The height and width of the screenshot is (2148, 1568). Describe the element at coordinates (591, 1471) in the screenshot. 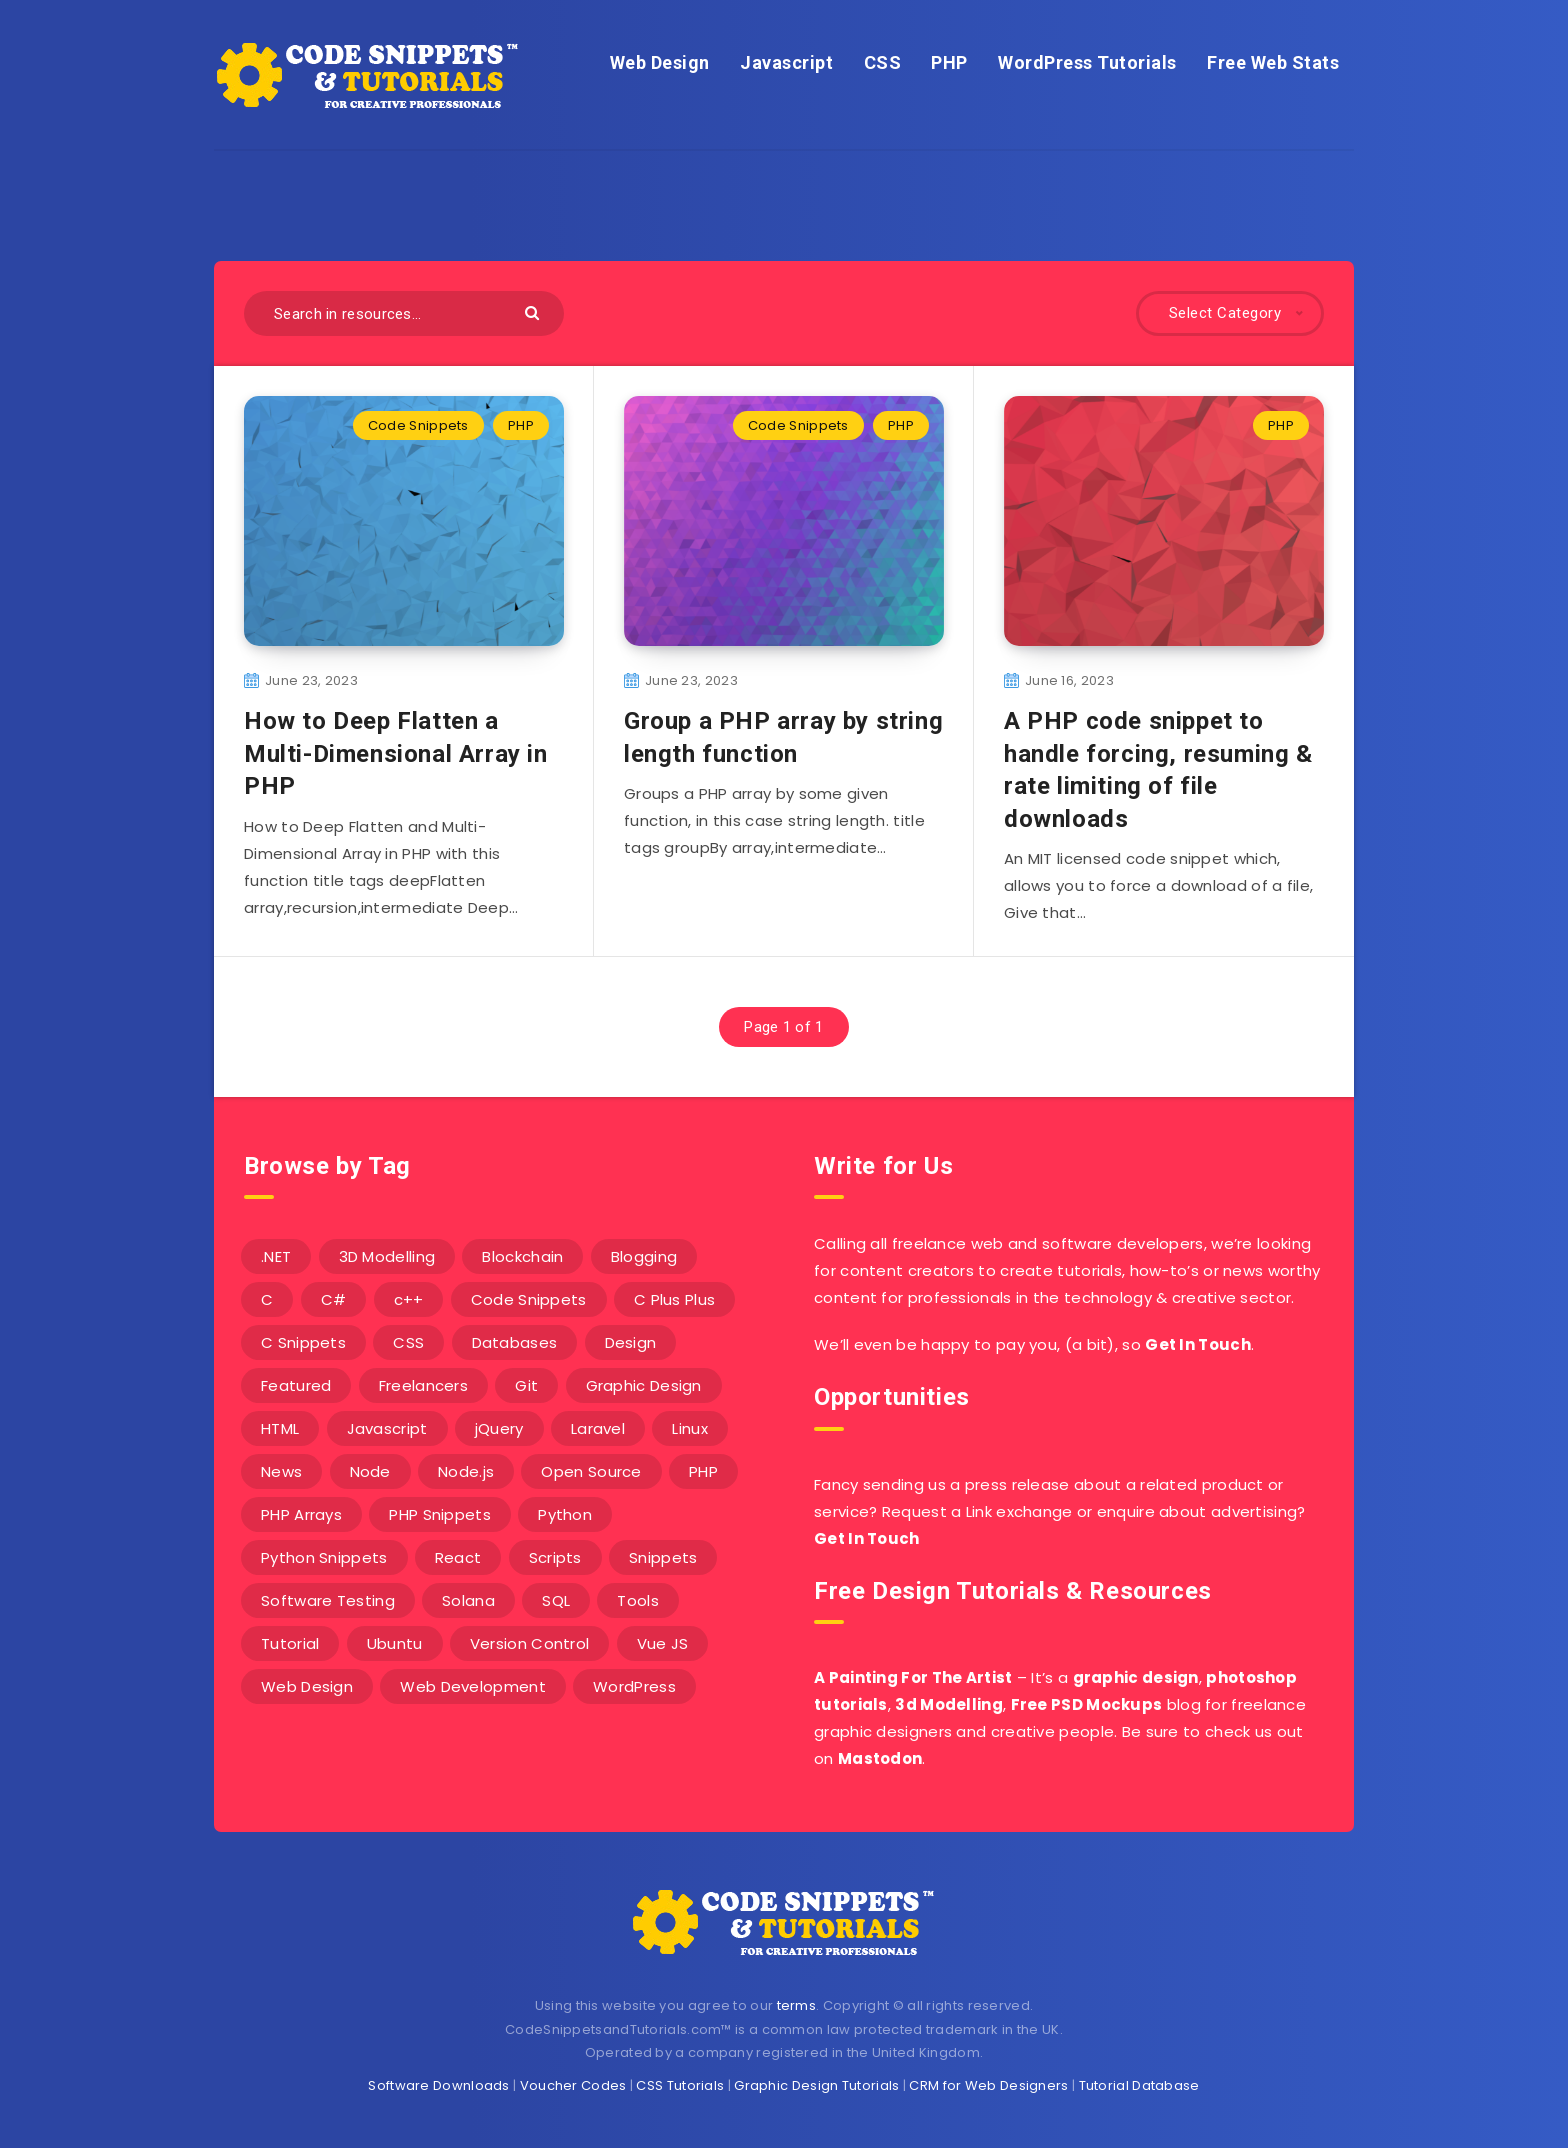

I see `Open Source [Open Source (2 items)]` at that location.